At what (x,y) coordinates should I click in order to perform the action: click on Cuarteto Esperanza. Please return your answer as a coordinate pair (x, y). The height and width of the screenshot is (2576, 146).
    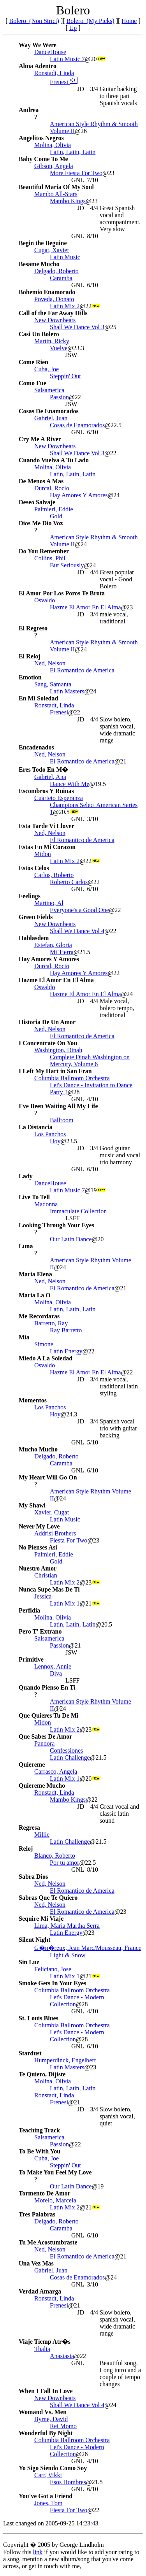
    Looking at the image, I should click on (58, 798).